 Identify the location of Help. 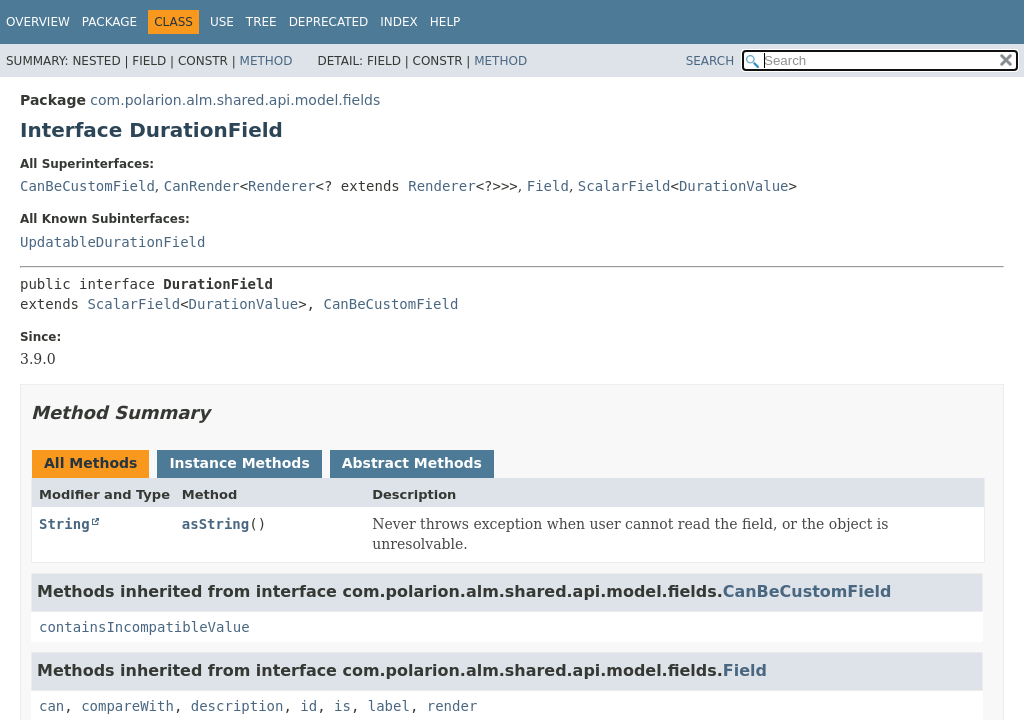
(445, 22).